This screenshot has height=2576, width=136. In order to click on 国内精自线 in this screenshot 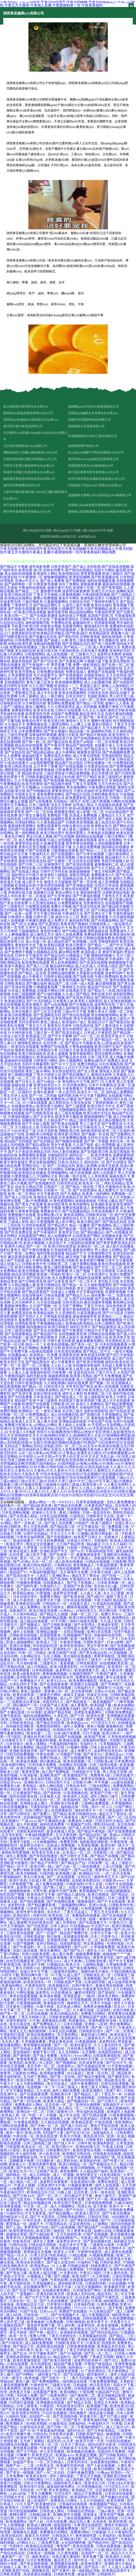, I will do `click(58, 1828)`.